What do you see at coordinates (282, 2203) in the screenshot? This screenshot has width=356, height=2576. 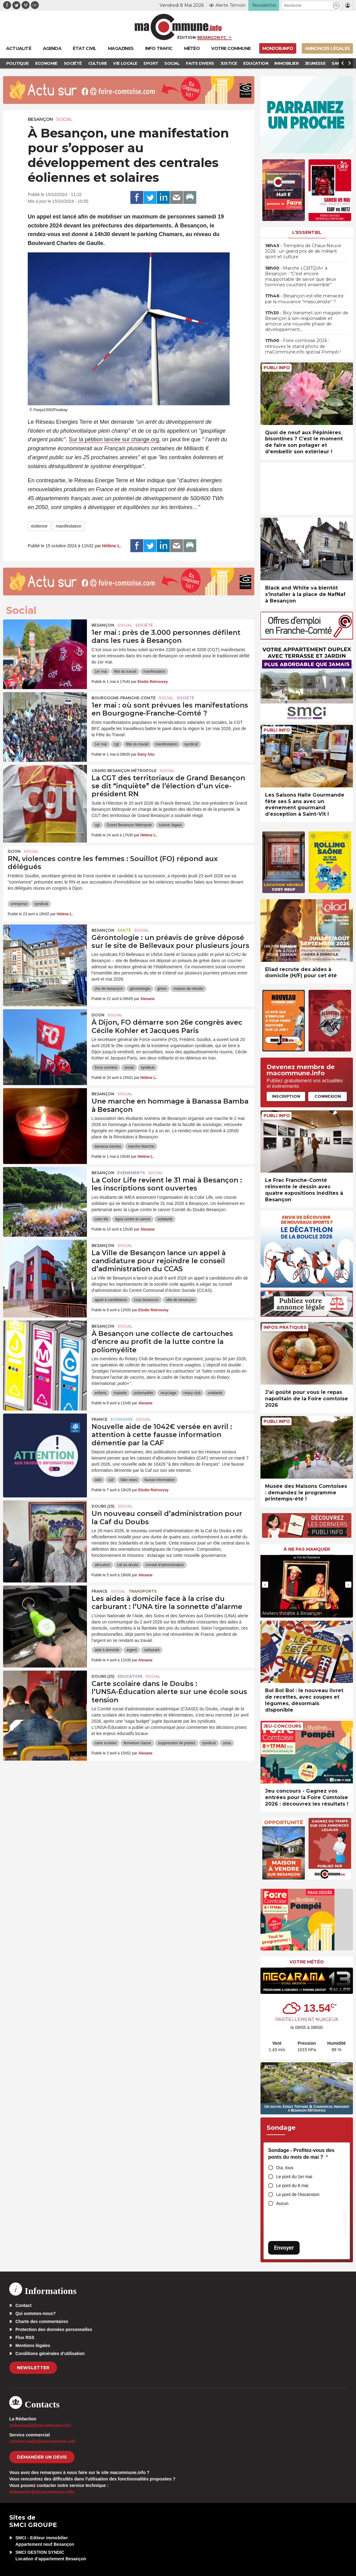 I see `Aucun` at bounding box center [282, 2203].